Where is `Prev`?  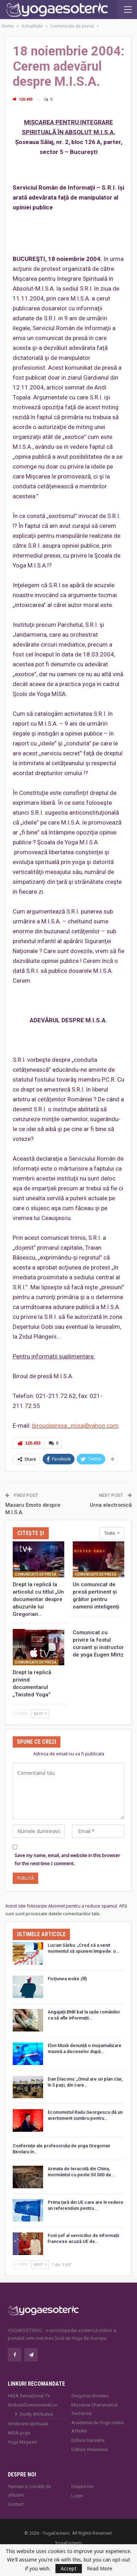 Prev is located at coordinates (21, 1713).